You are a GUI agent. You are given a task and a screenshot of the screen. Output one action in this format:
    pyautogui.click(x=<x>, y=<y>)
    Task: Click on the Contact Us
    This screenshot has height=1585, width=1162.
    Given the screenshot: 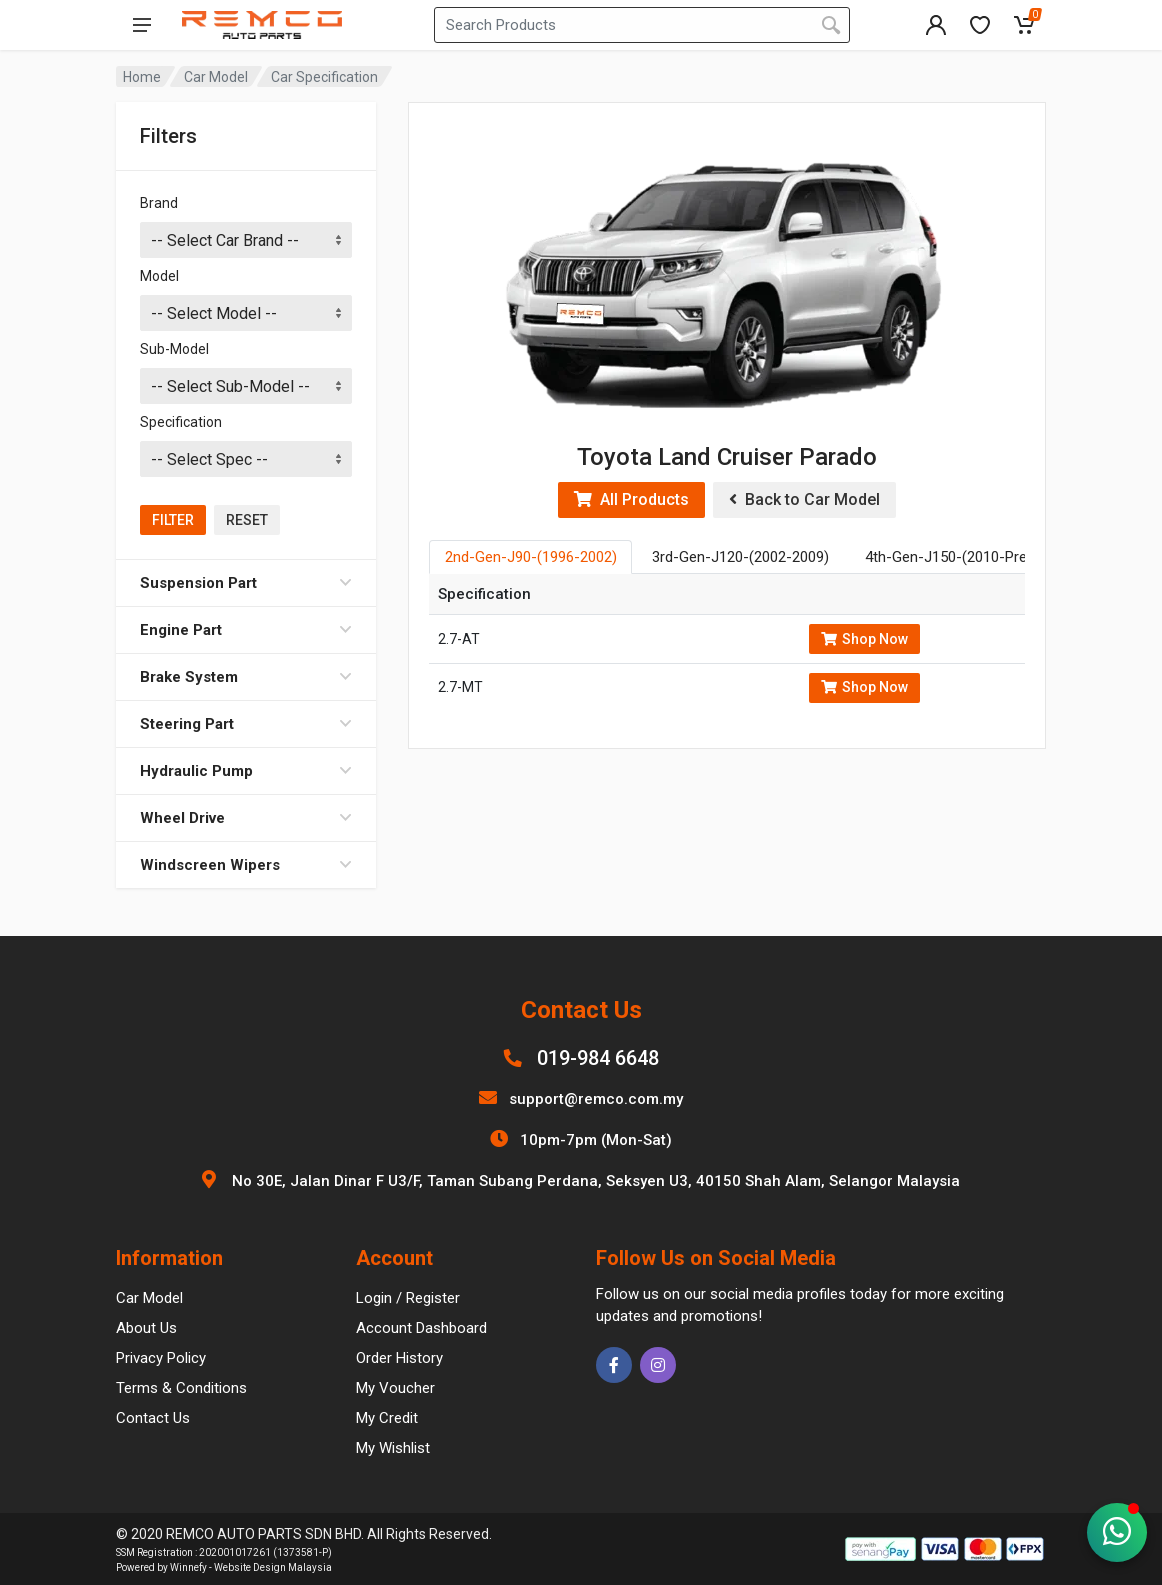 What is the action you would take?
    pyautogui.click(x=153, y=1418)
    